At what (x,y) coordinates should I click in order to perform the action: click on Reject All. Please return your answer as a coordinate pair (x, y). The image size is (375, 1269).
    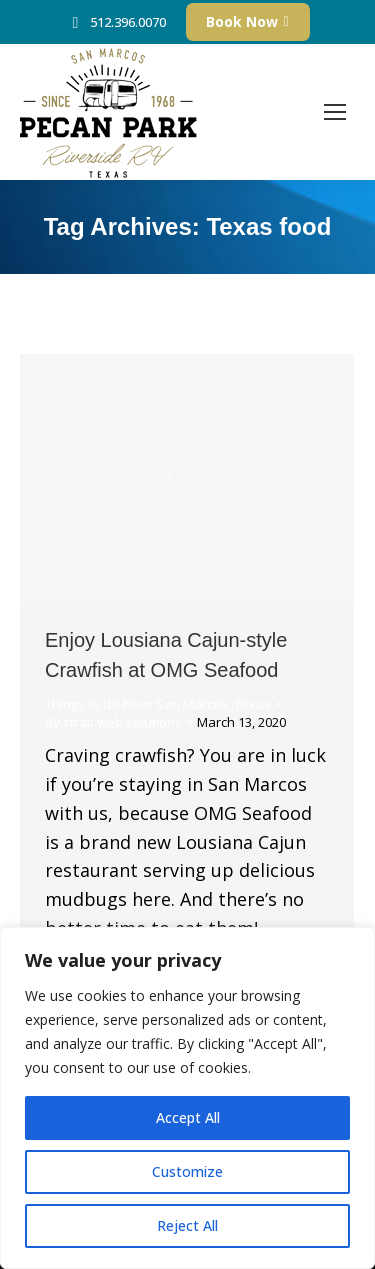
    Looking at the image, I should click on (187, 1225).